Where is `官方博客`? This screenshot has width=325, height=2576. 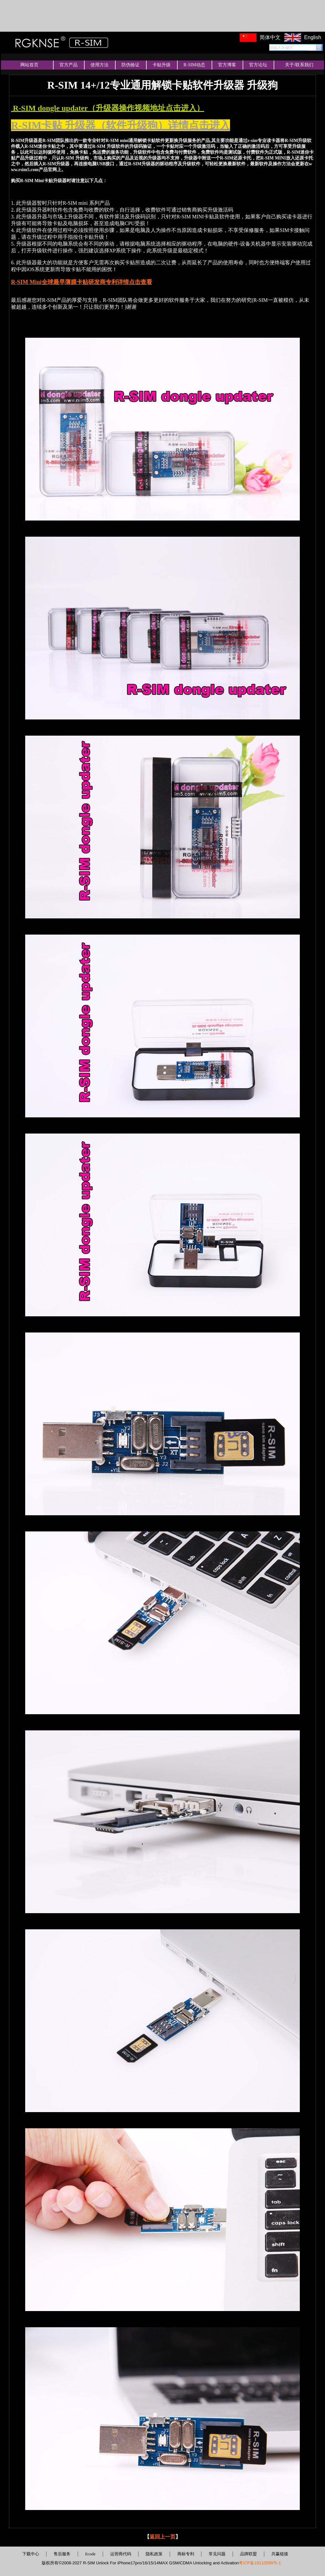 官方博客 is located at coordinates (227, 64).